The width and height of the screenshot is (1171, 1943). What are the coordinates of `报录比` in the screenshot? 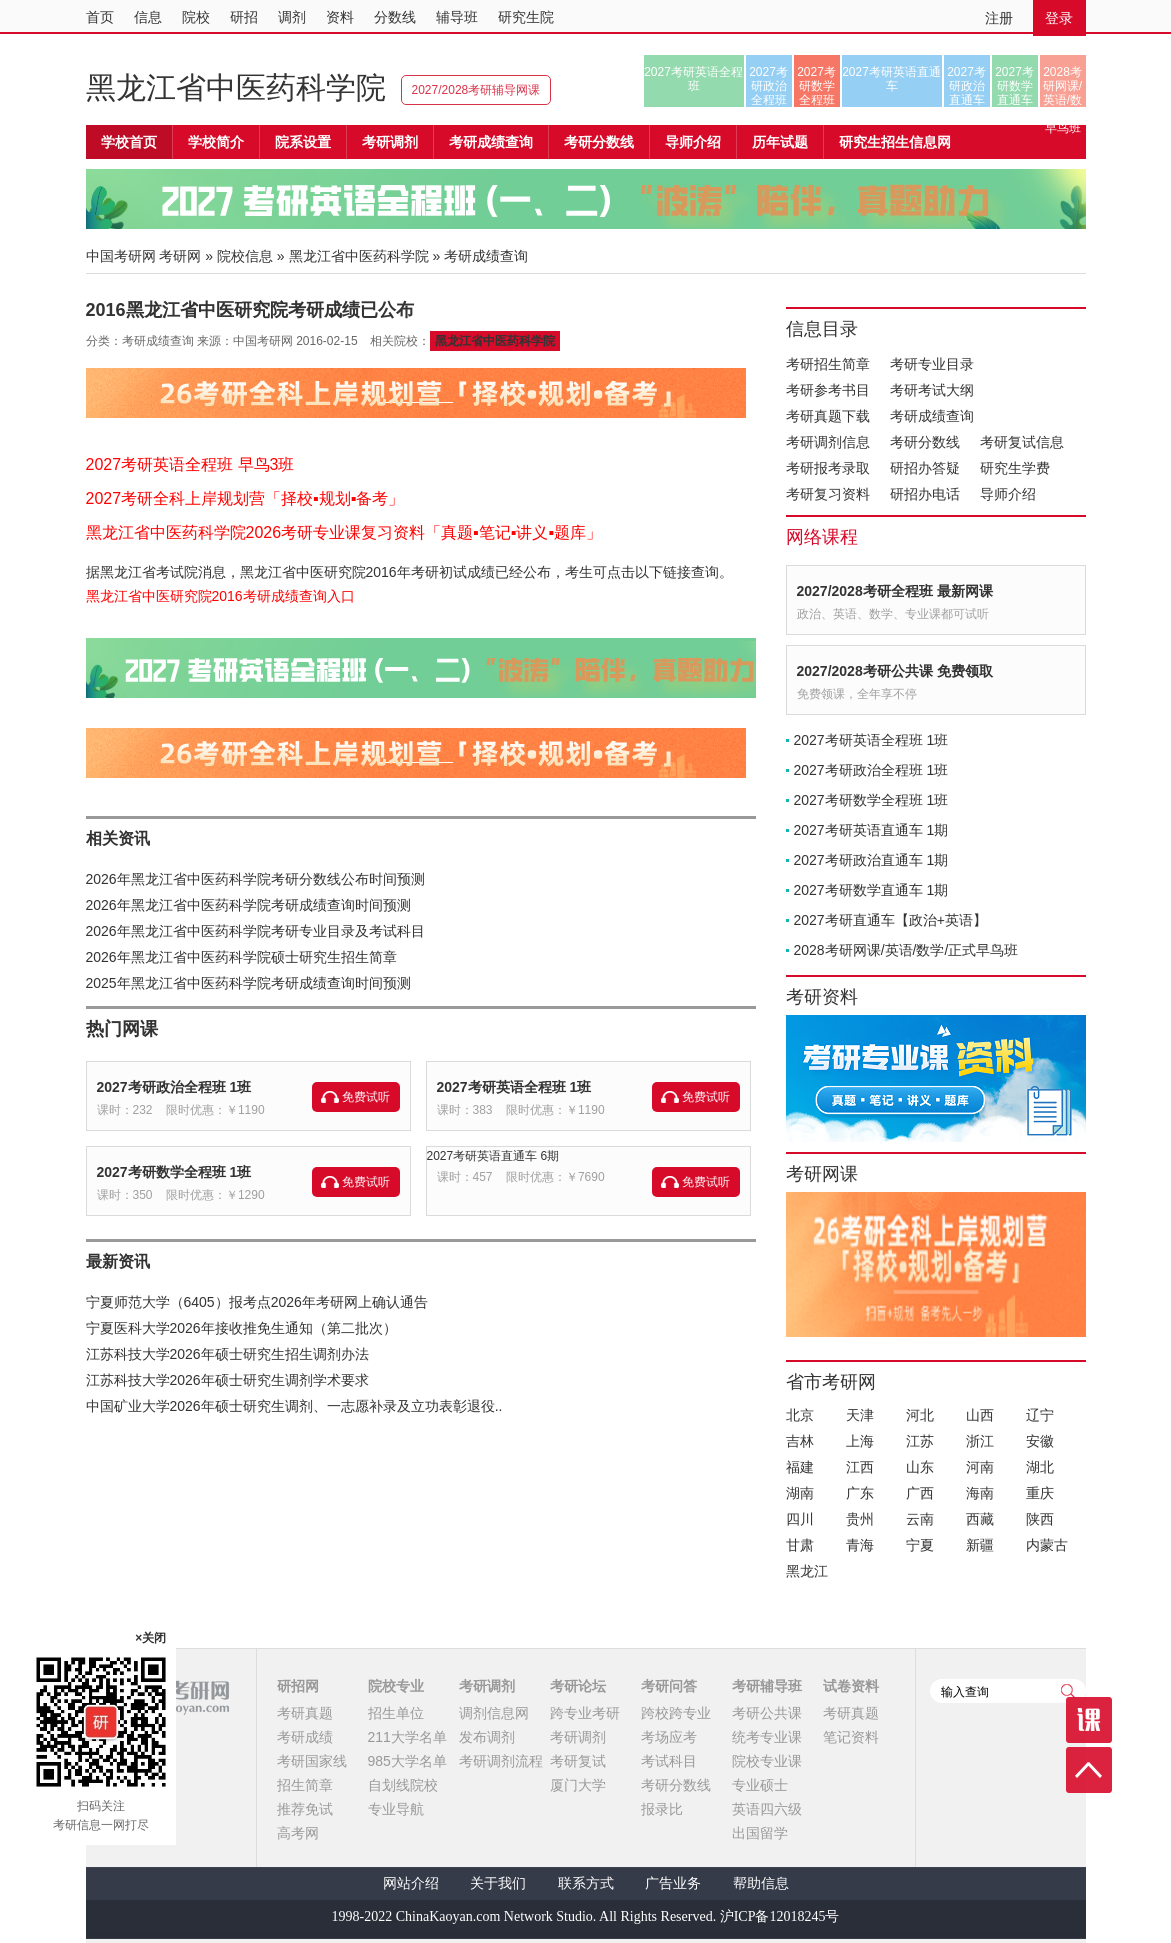 It's located at (662, 1809).